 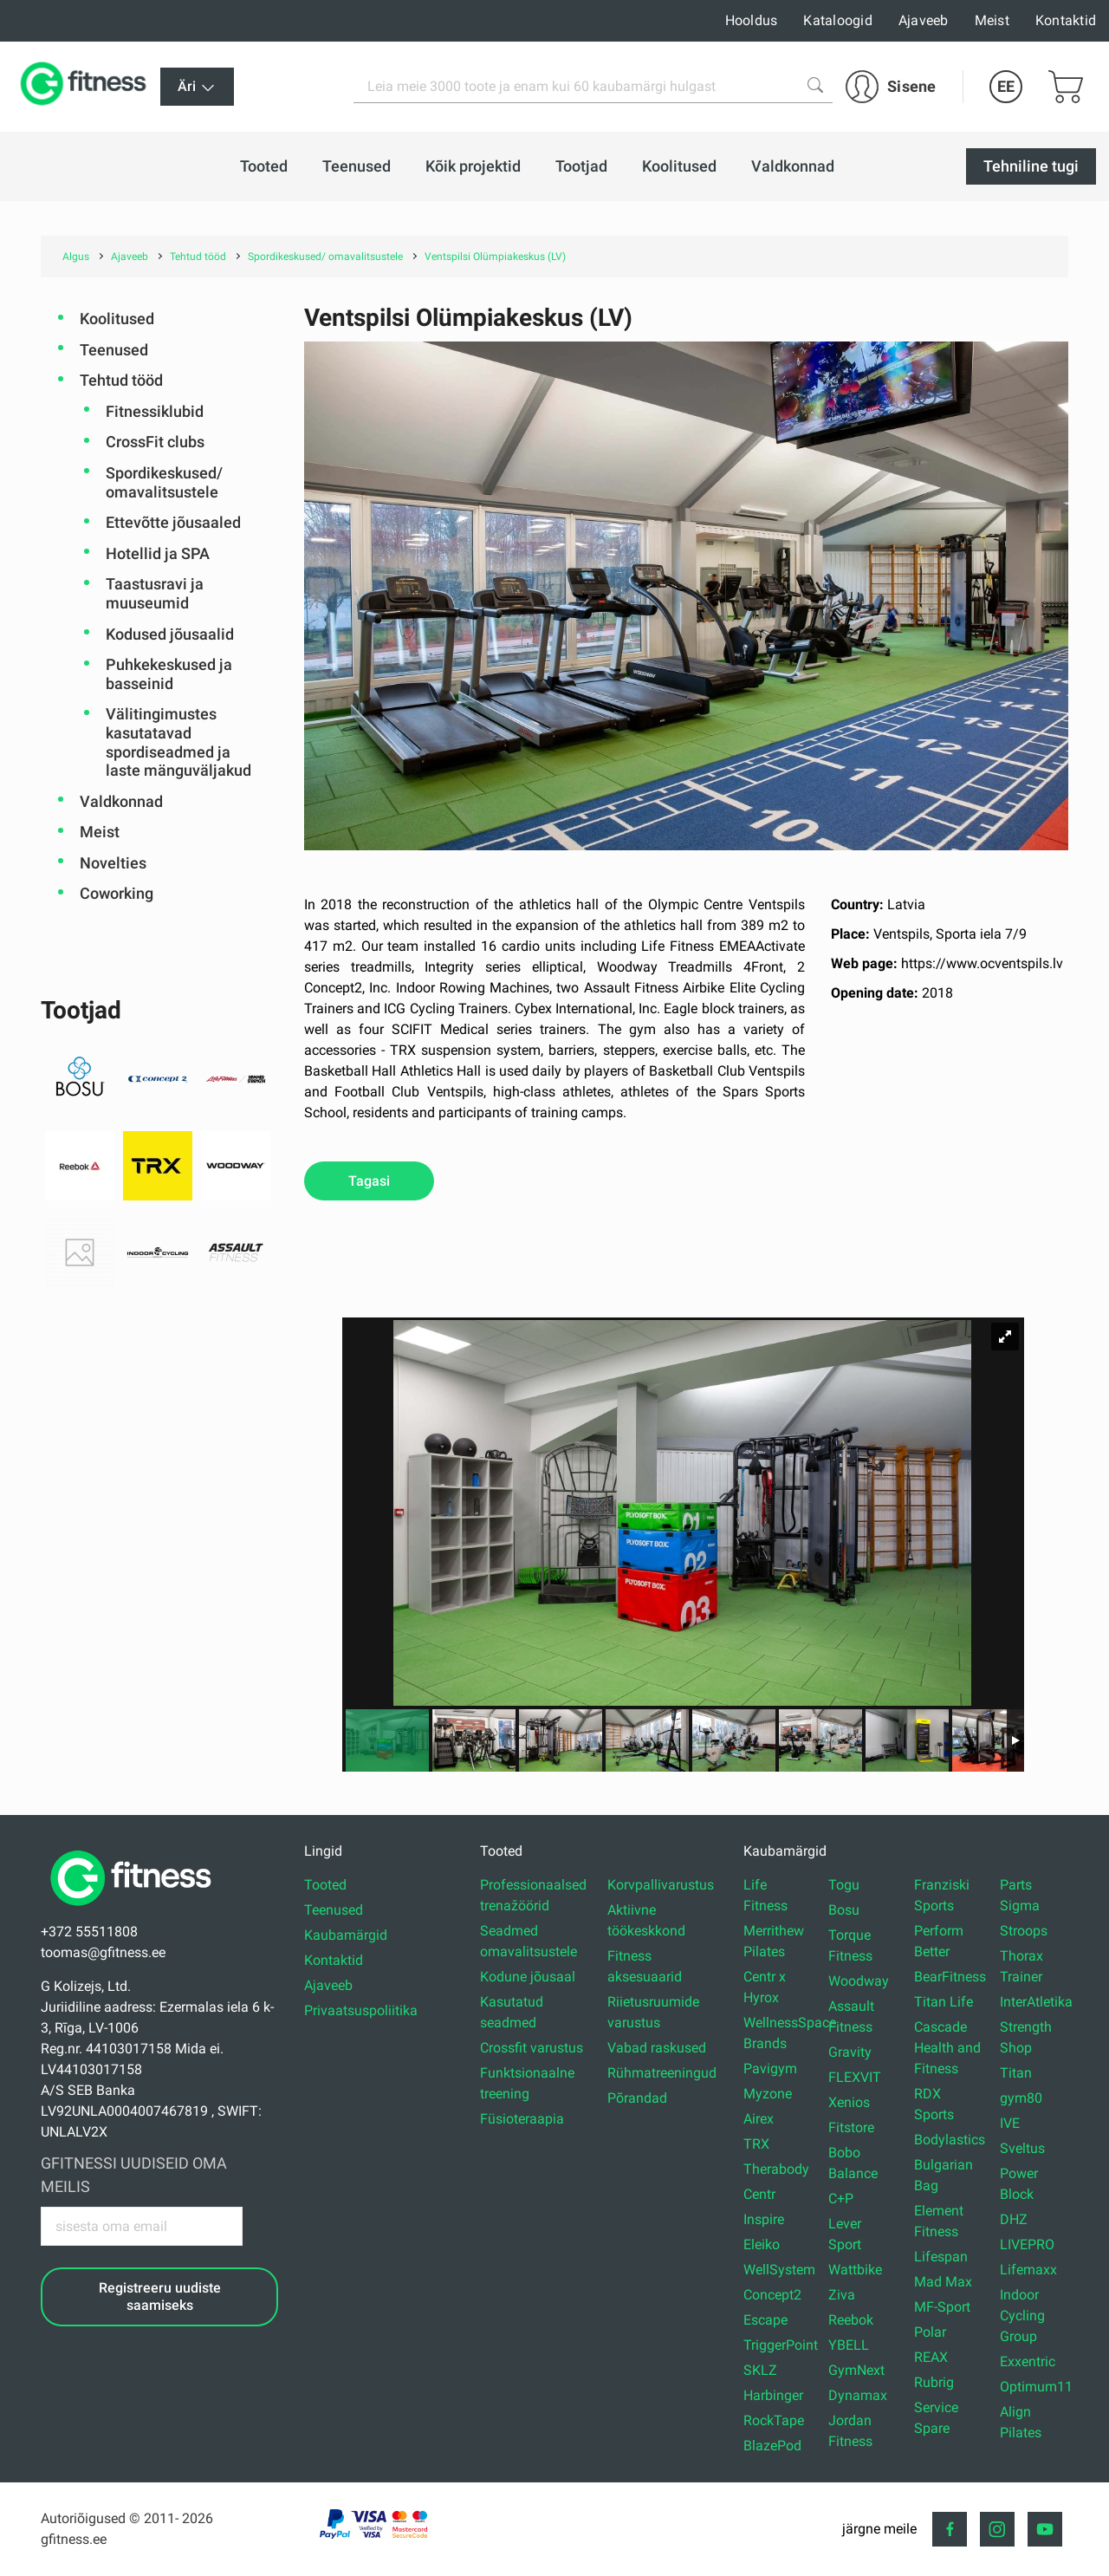 What do you see at coordinates (1016, 2073) in the screenshot?
I see `Titan` at bounding box center [1016, 2073].